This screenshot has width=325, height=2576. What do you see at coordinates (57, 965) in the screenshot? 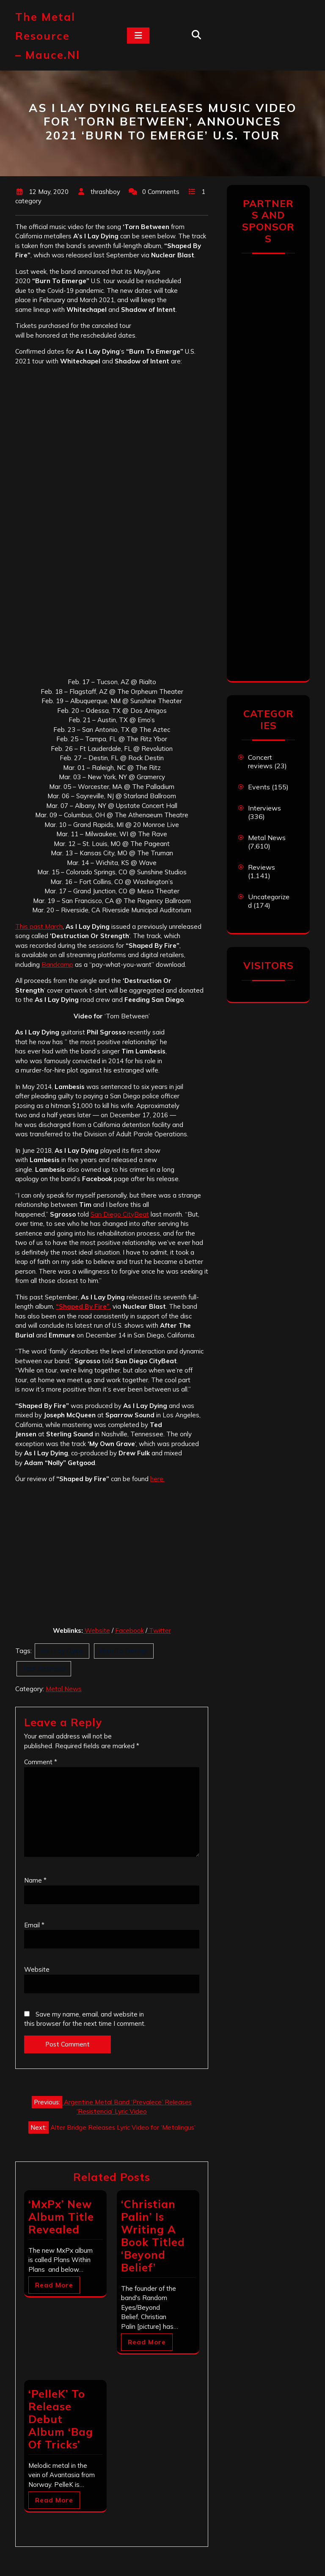
I see `Bandcamp` at bounding box center [57, 965].